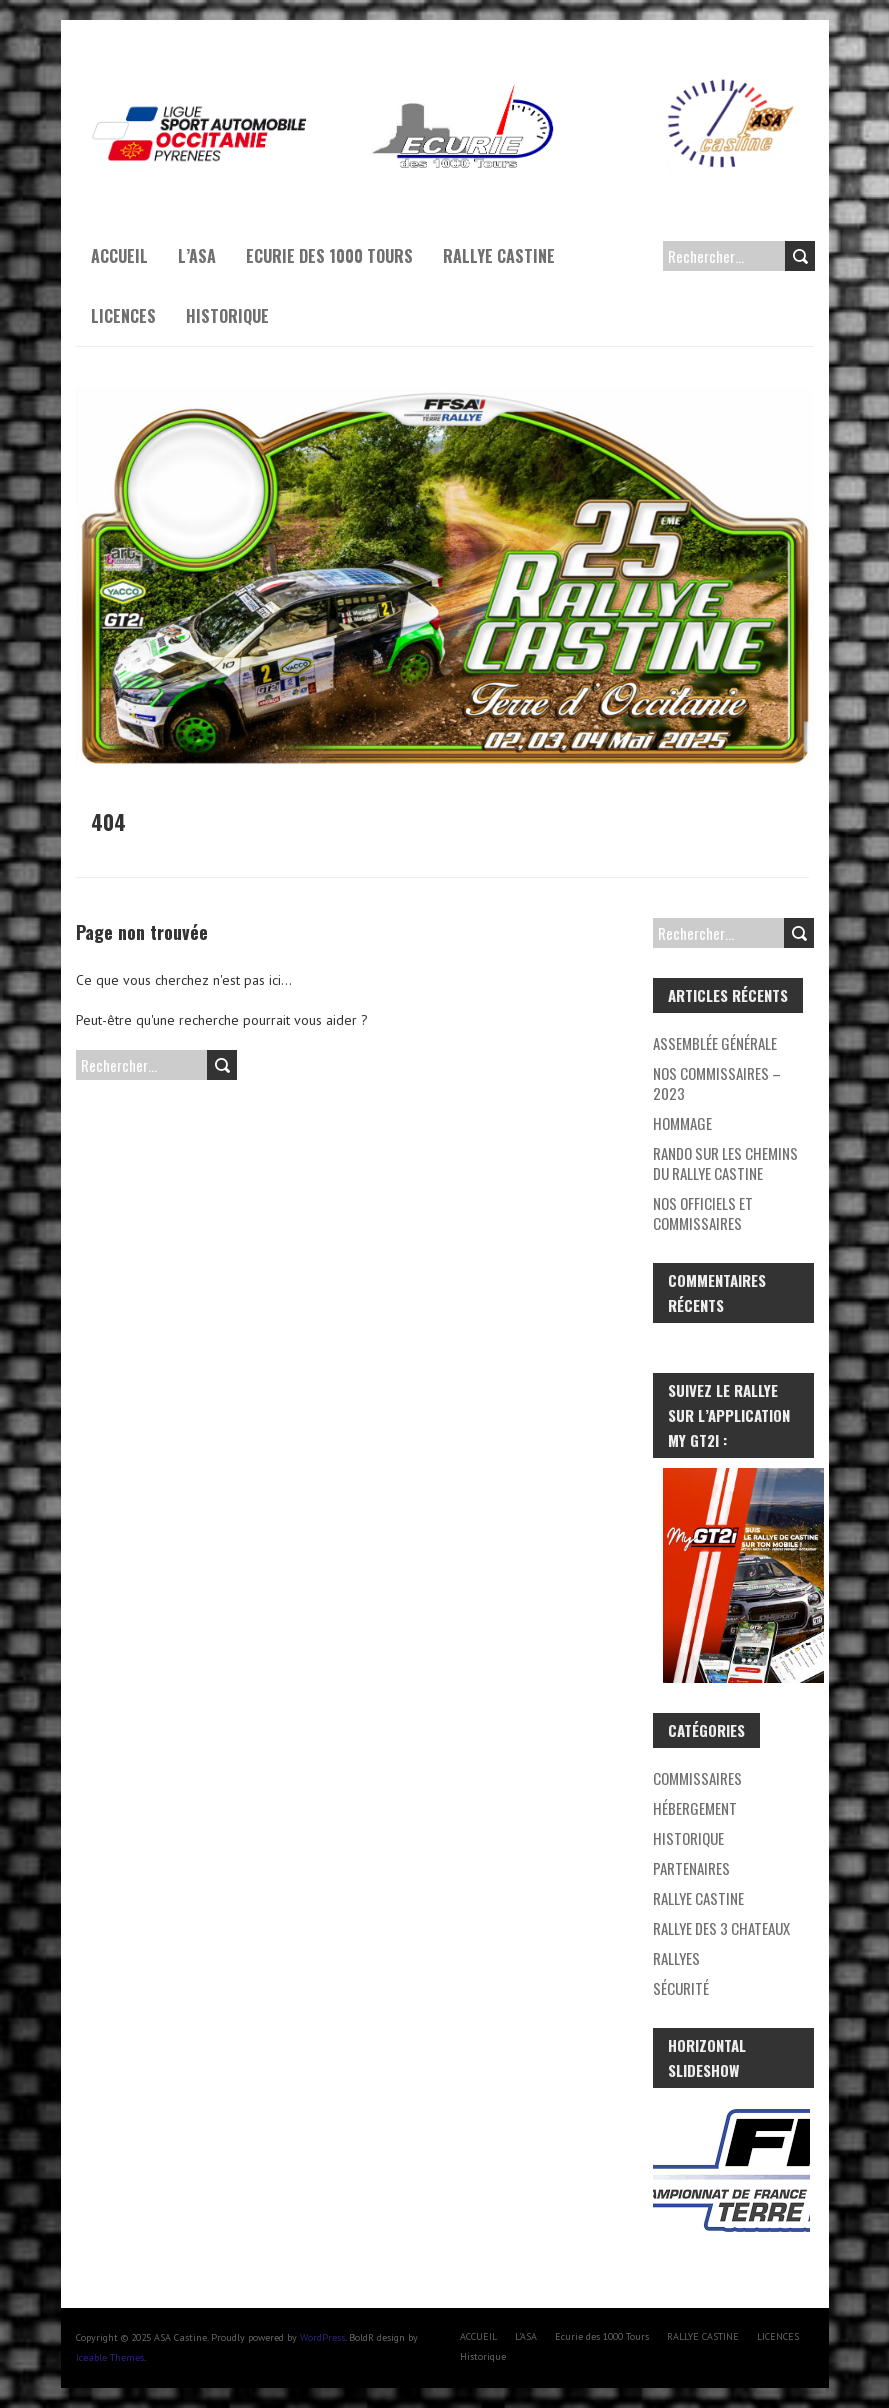 The height and width of the screenshot is (2408, 889). I want to click on LICENCES, so click(123, 316).